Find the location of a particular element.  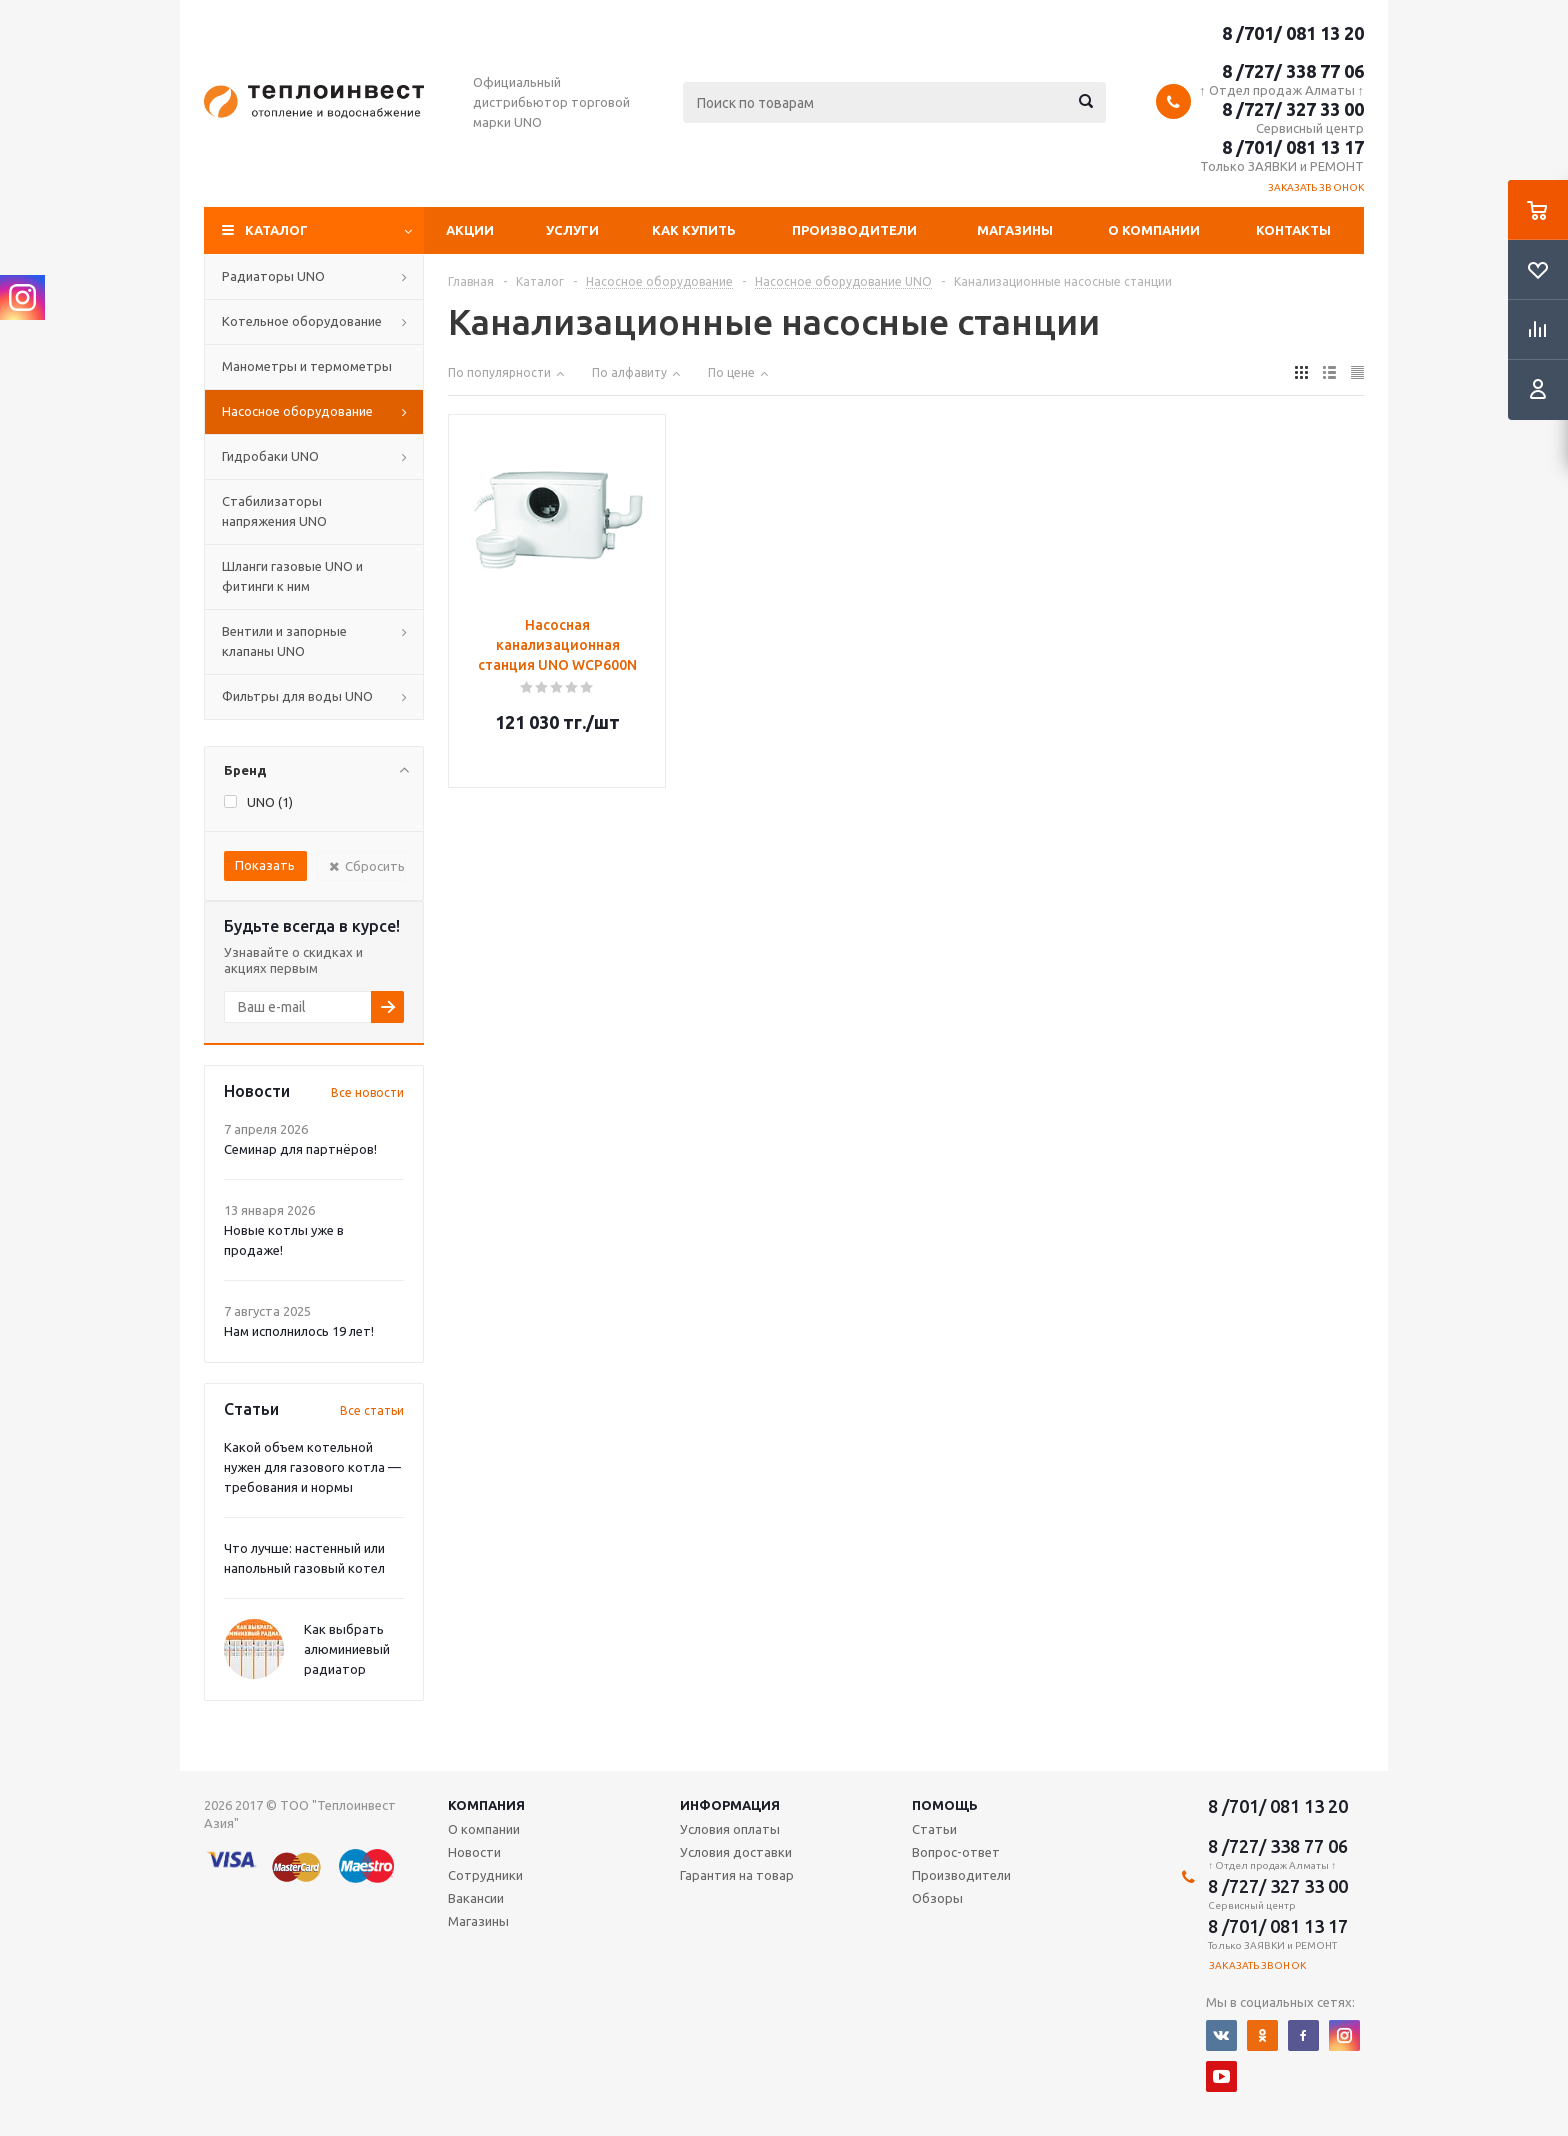

Вопрос-ответ is located at coordinates (956, 1852).